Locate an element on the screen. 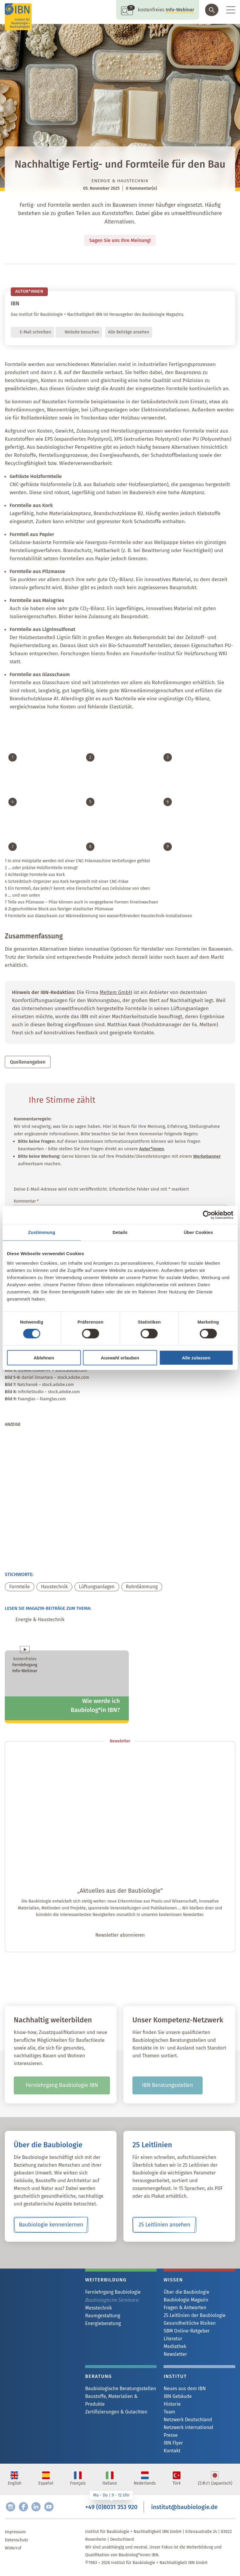 Image resolution: width=240 pixels, height=2576 pixels. [Cookiebot von Usercentrics - öffnet in einem neuen Fenster] is located at coordinates (207, 1215).